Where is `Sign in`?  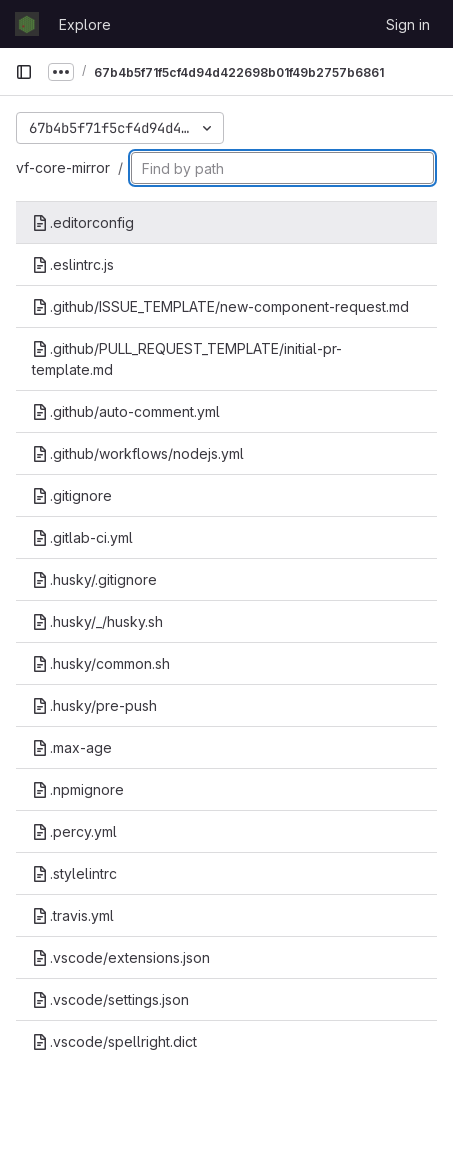 Sign in is located at coordinates (408, 24).